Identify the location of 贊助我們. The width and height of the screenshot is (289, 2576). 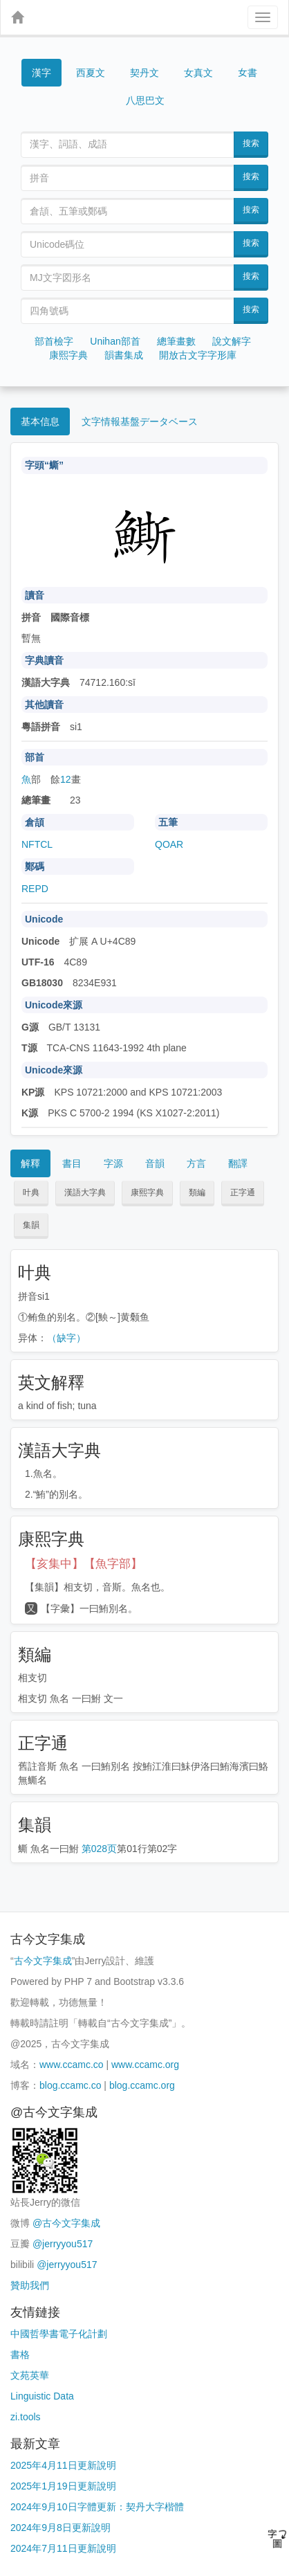
(29, 2285).